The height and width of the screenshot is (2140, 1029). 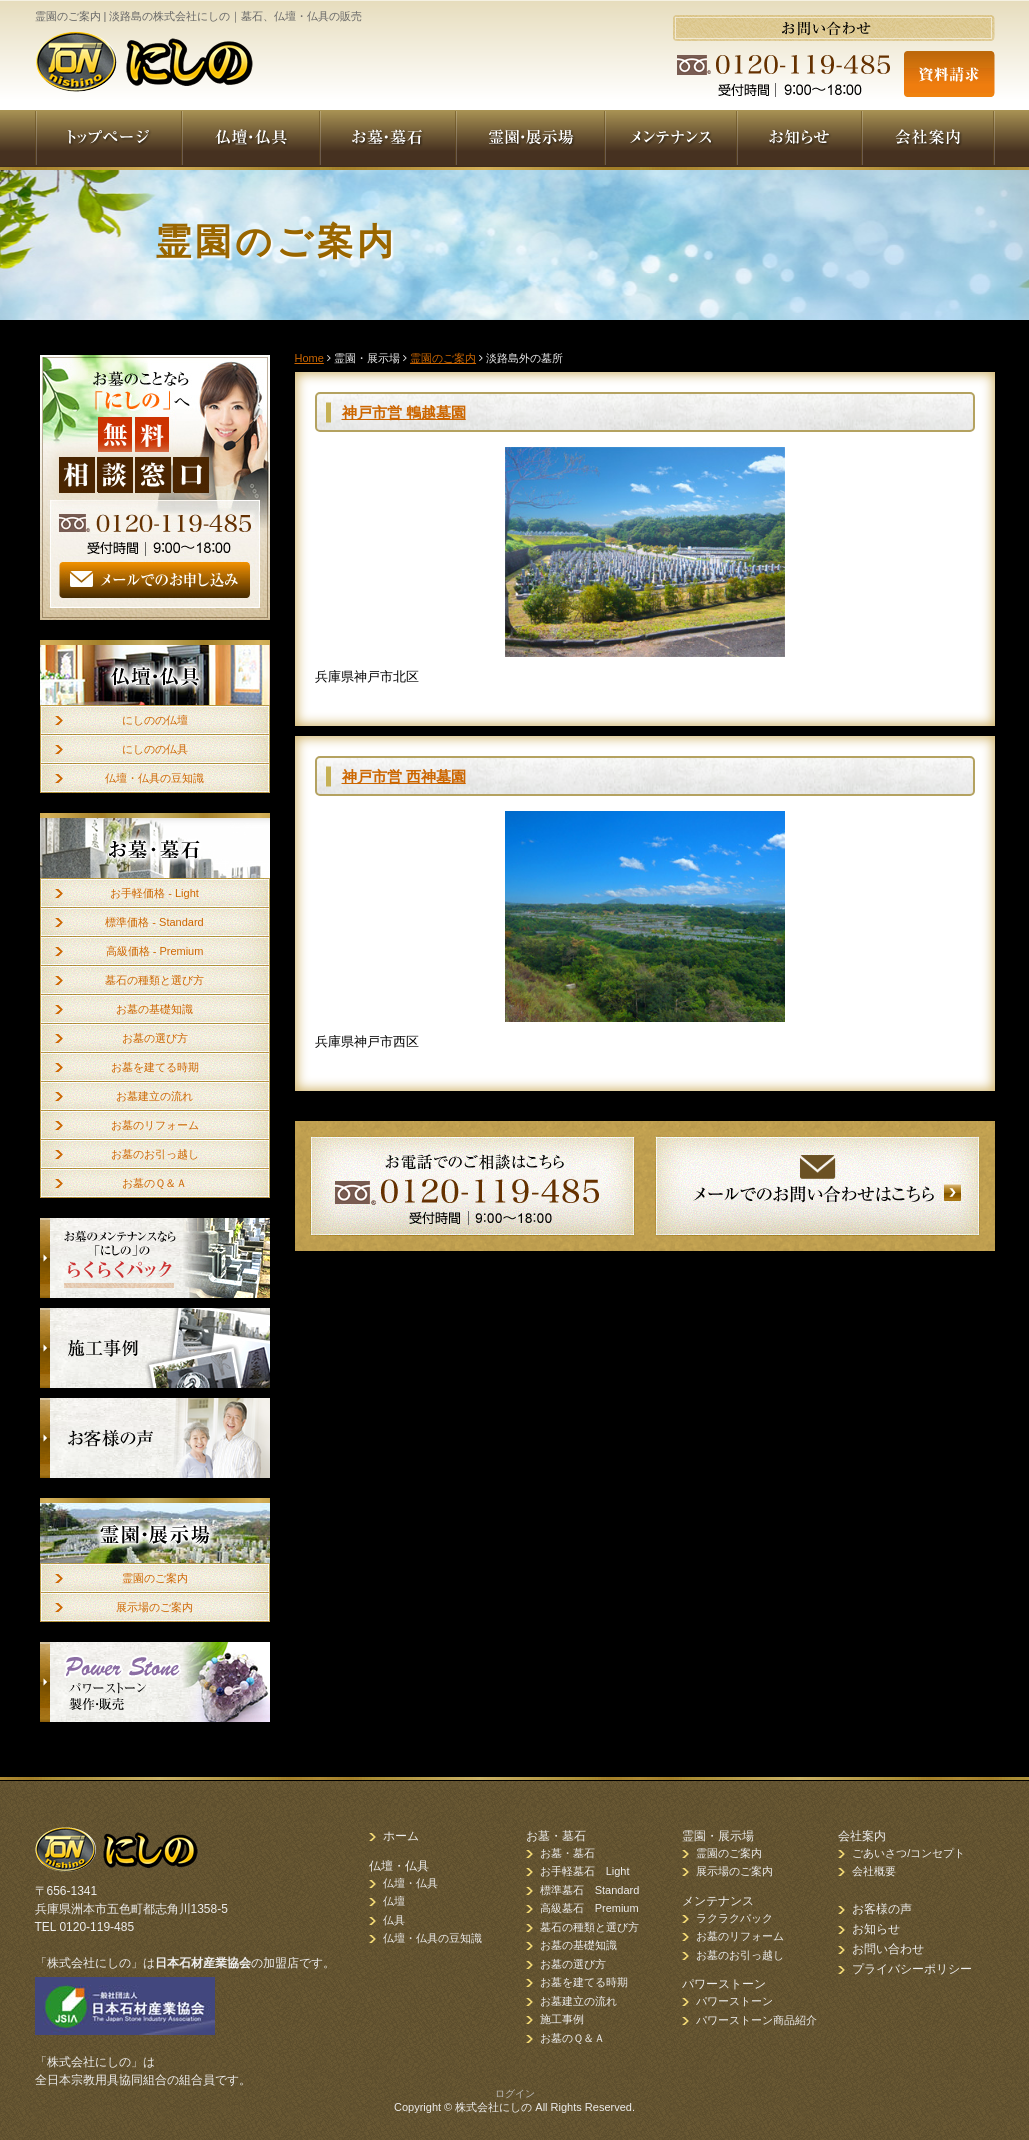 What do you see at coordinates (912, 1969) in the screenshot?
I see `プライバシーポリシー` at bounding box center [912, 1969].